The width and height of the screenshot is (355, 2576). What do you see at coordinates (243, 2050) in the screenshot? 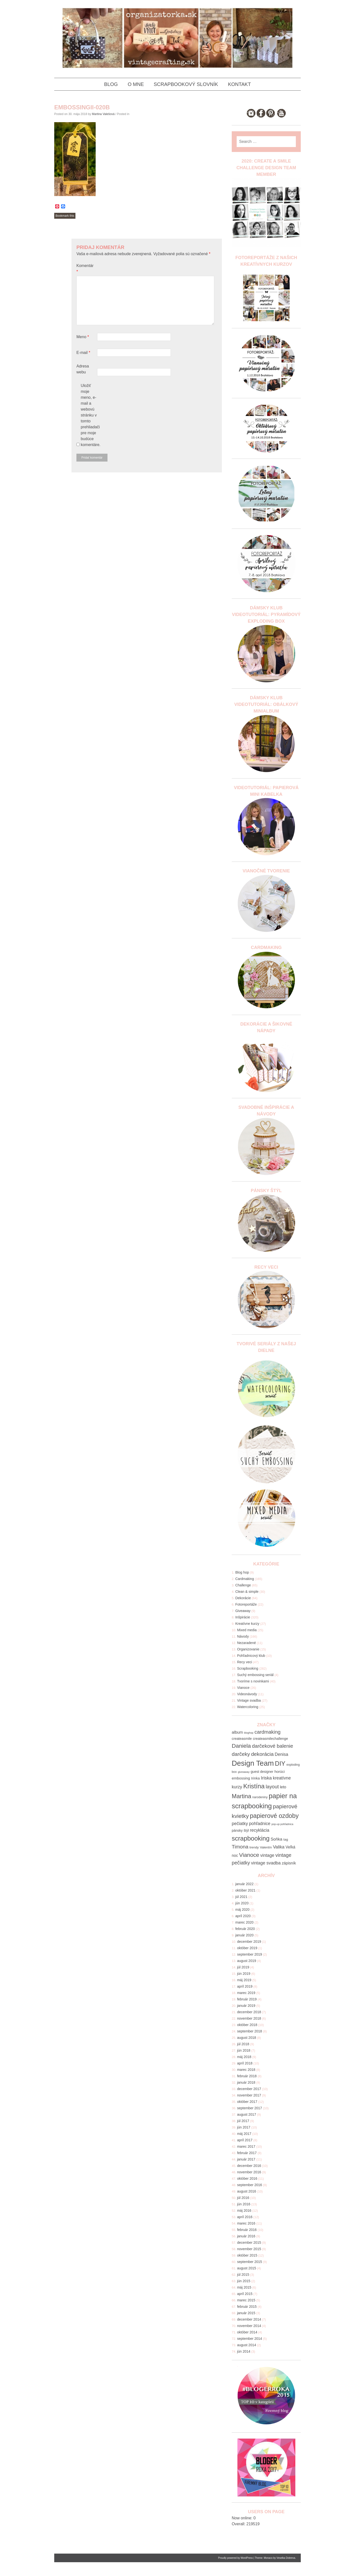
I see `jún 2018` at bounding box center [243, 2050].